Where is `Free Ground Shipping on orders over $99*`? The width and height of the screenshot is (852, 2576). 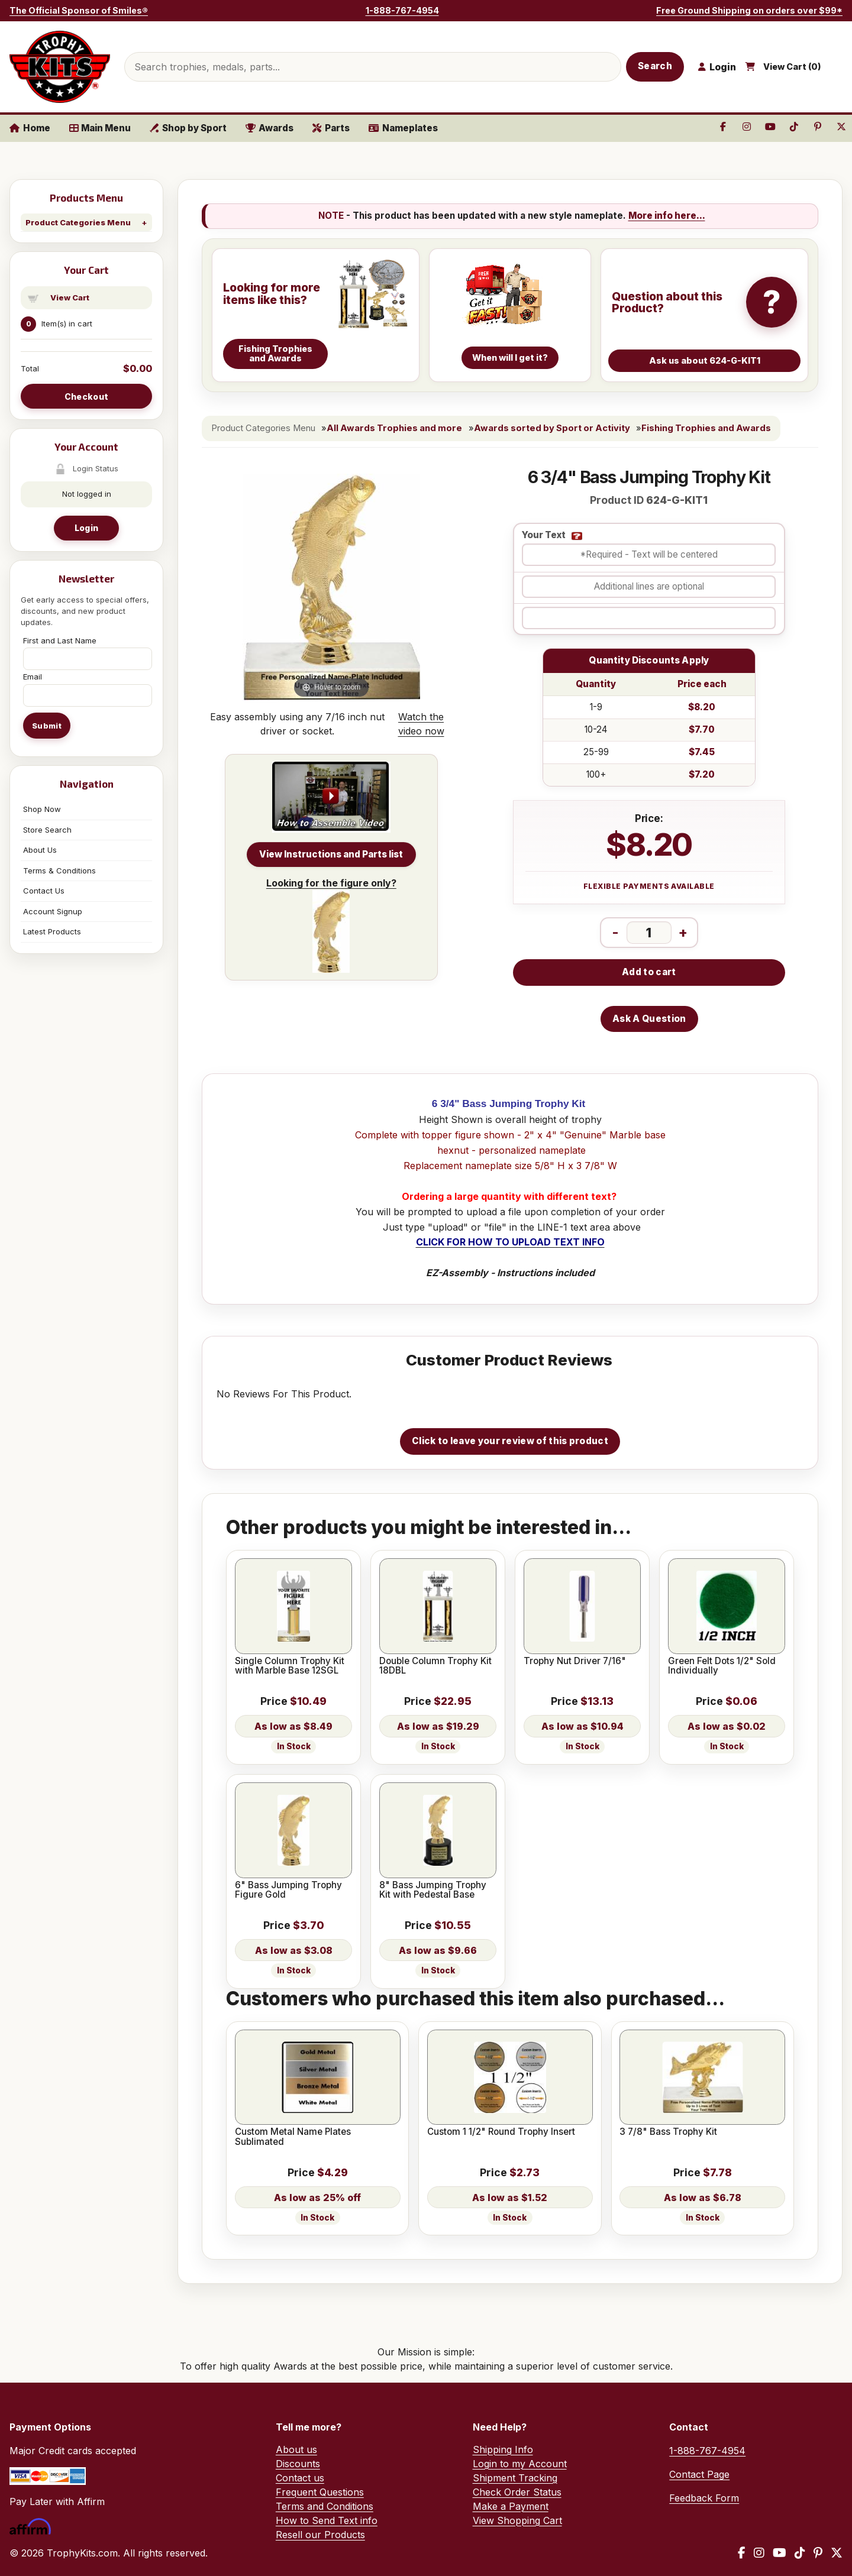 Free Ground Shipping on orders over $99* is located at coordinates (749, 10).